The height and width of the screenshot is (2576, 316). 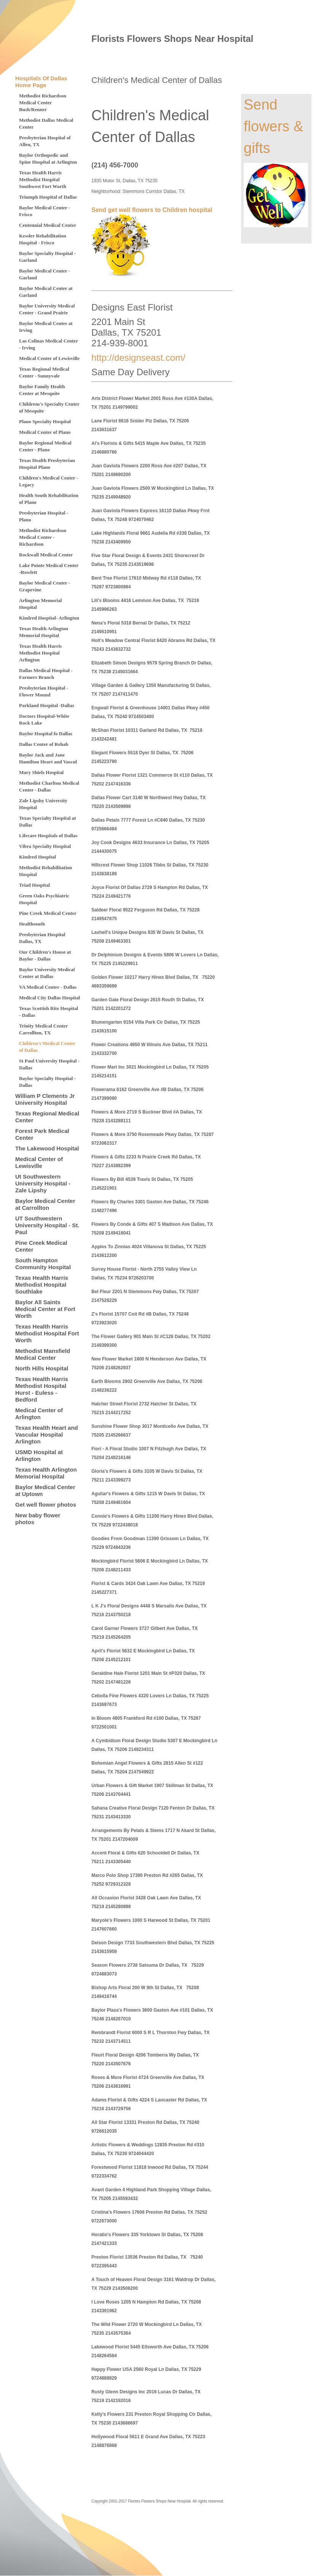 I want to click on Lake Pointe Medical Center -Rowlett, so click(x=48, y=568).